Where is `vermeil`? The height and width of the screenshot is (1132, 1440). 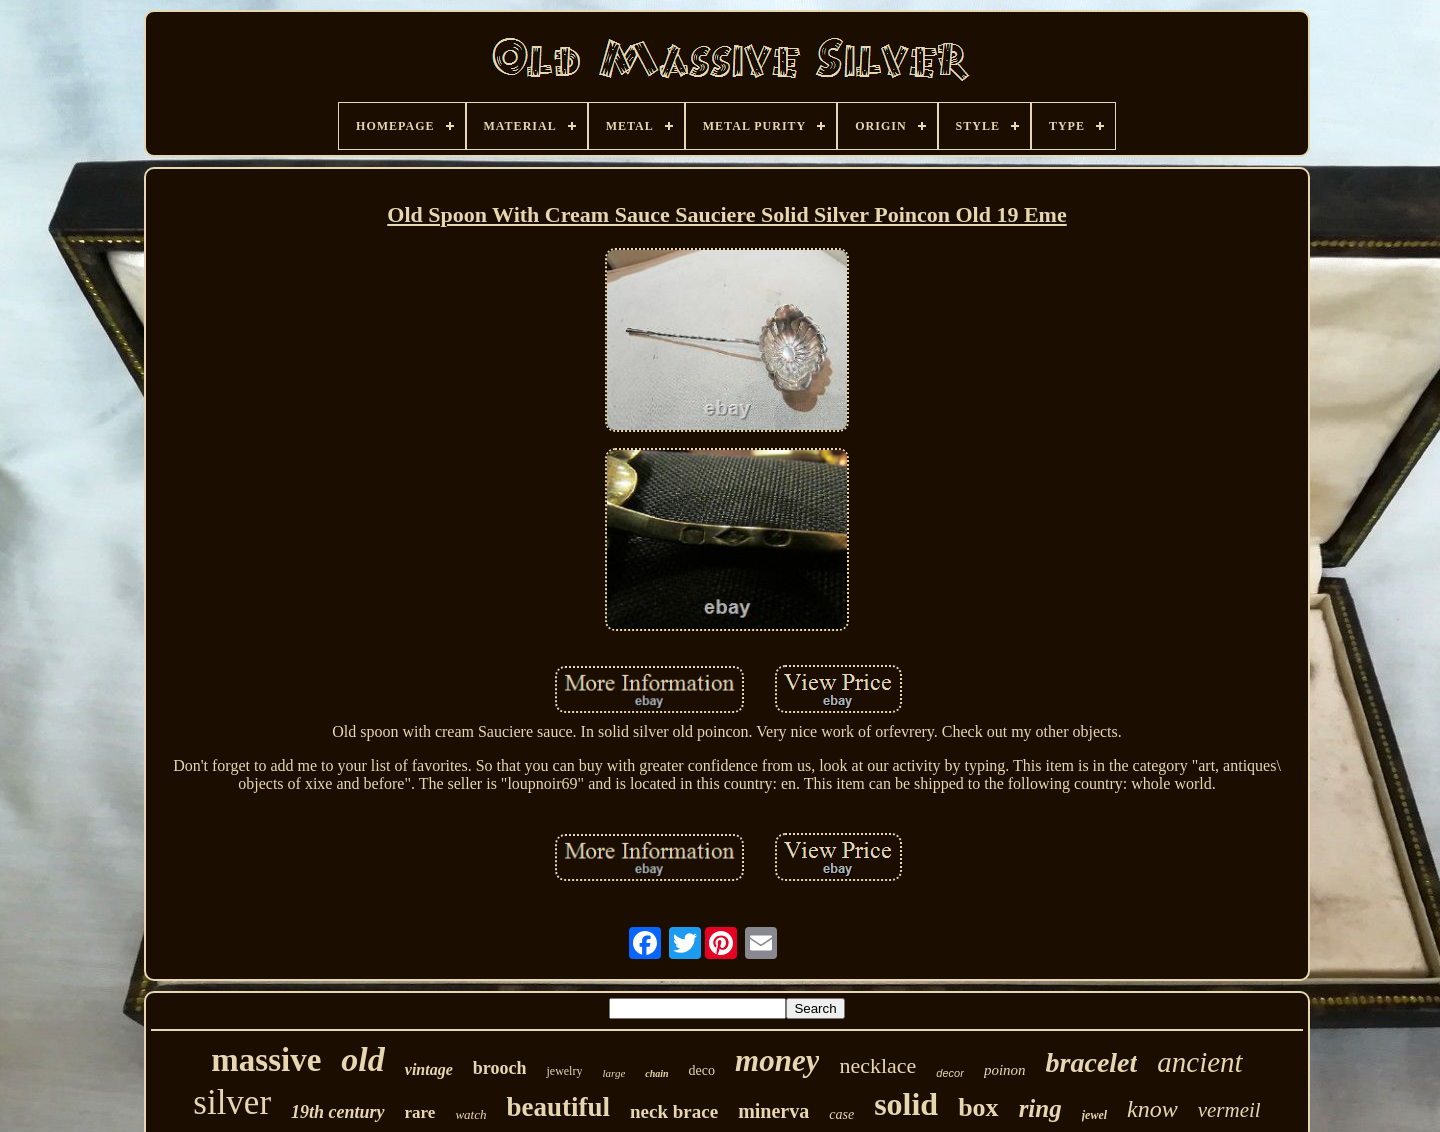 vermeil is located at coordinates (1229, 1110).